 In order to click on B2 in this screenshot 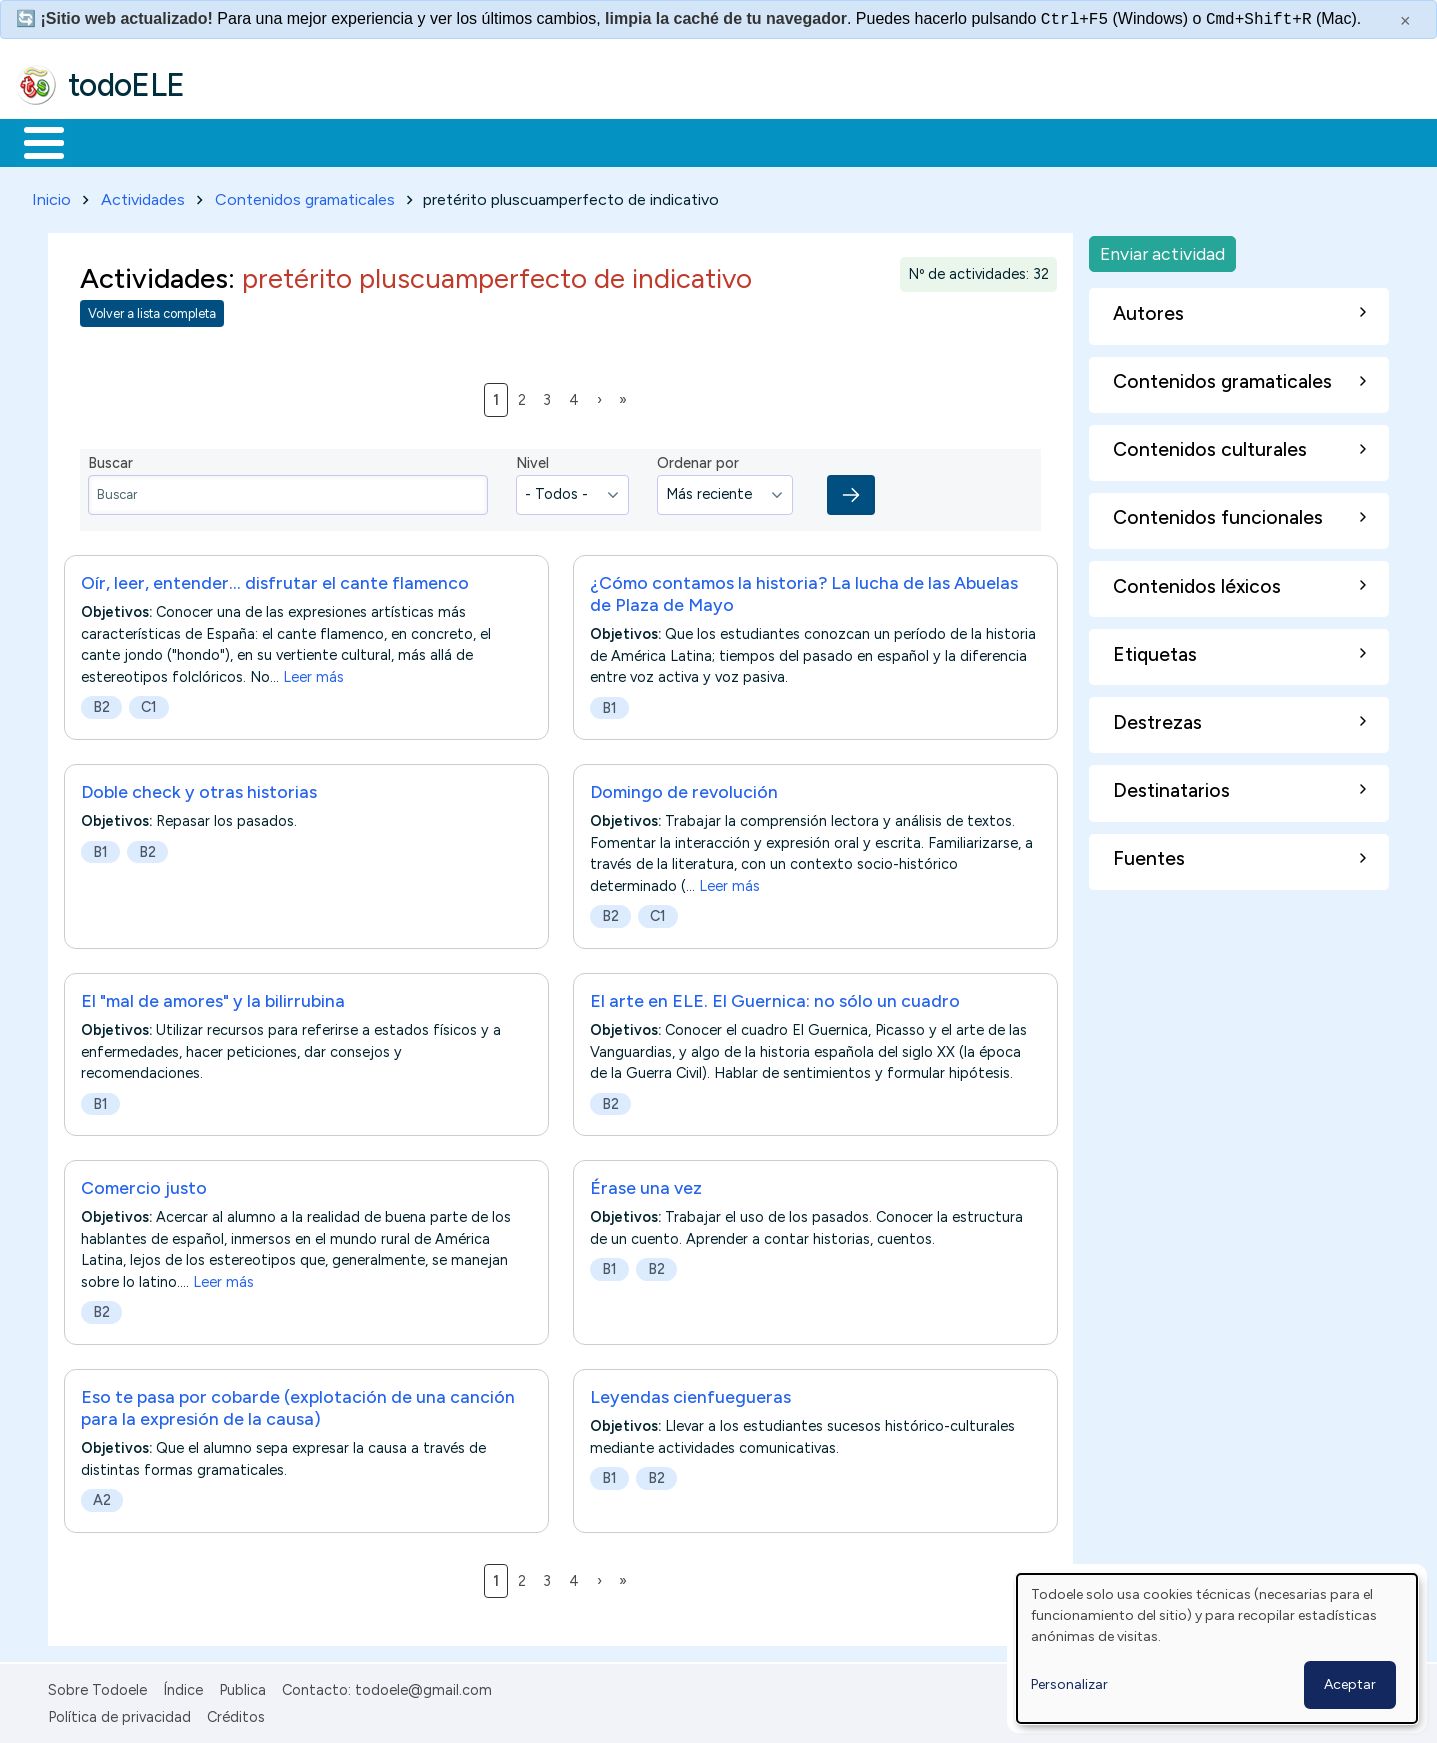, I will do `click(101, 703)`.